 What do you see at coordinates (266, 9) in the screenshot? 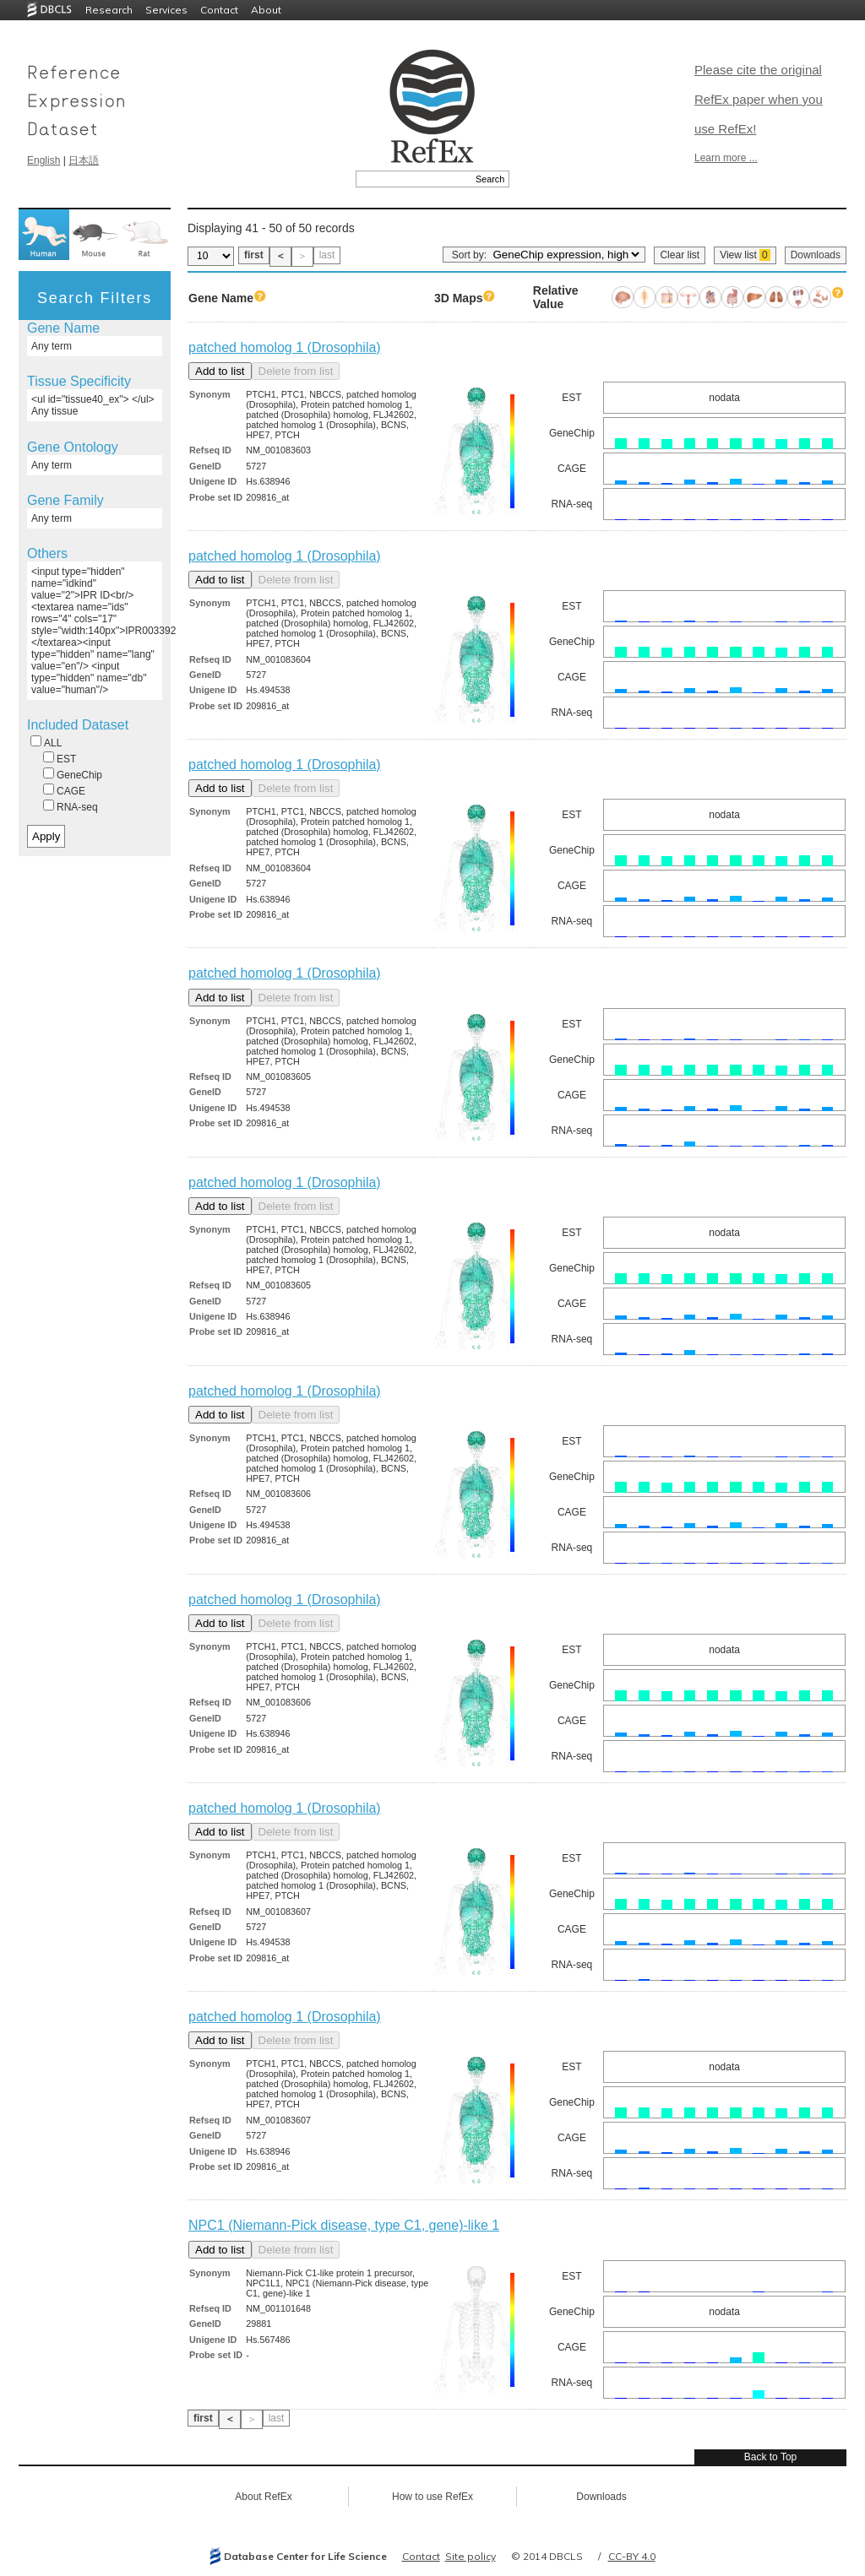
I see `About` at bounding box center [266, 9].